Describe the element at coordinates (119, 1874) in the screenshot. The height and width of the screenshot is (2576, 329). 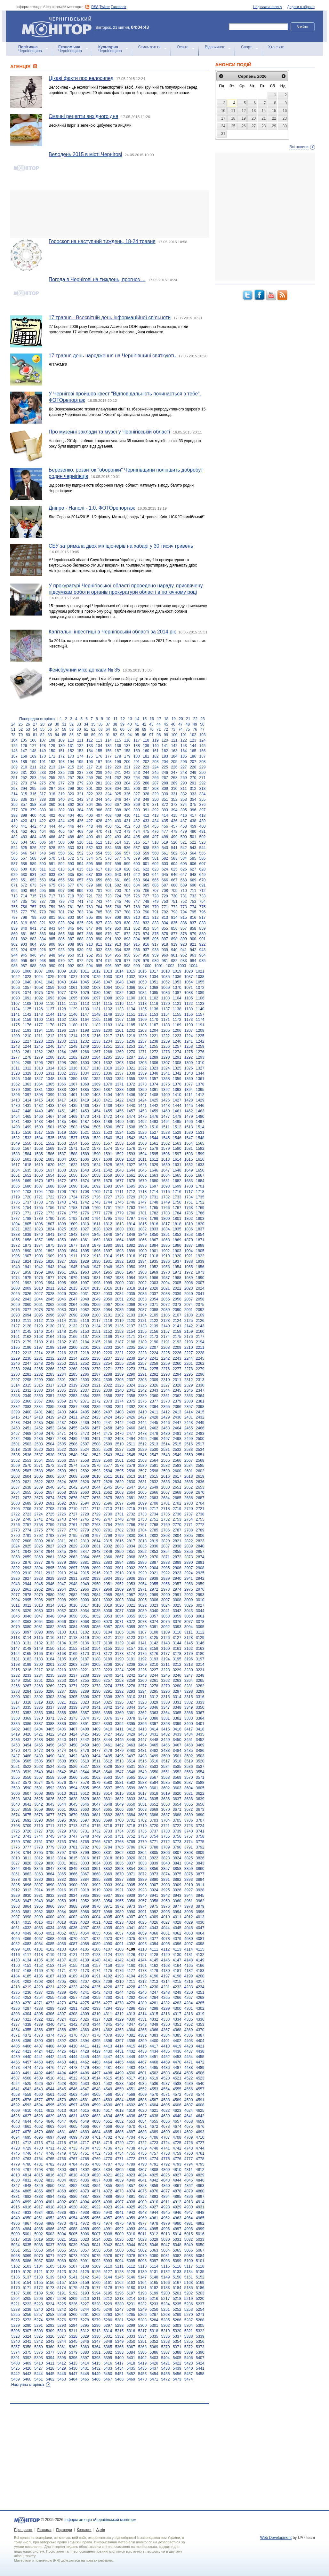
I see `3870` at that location.